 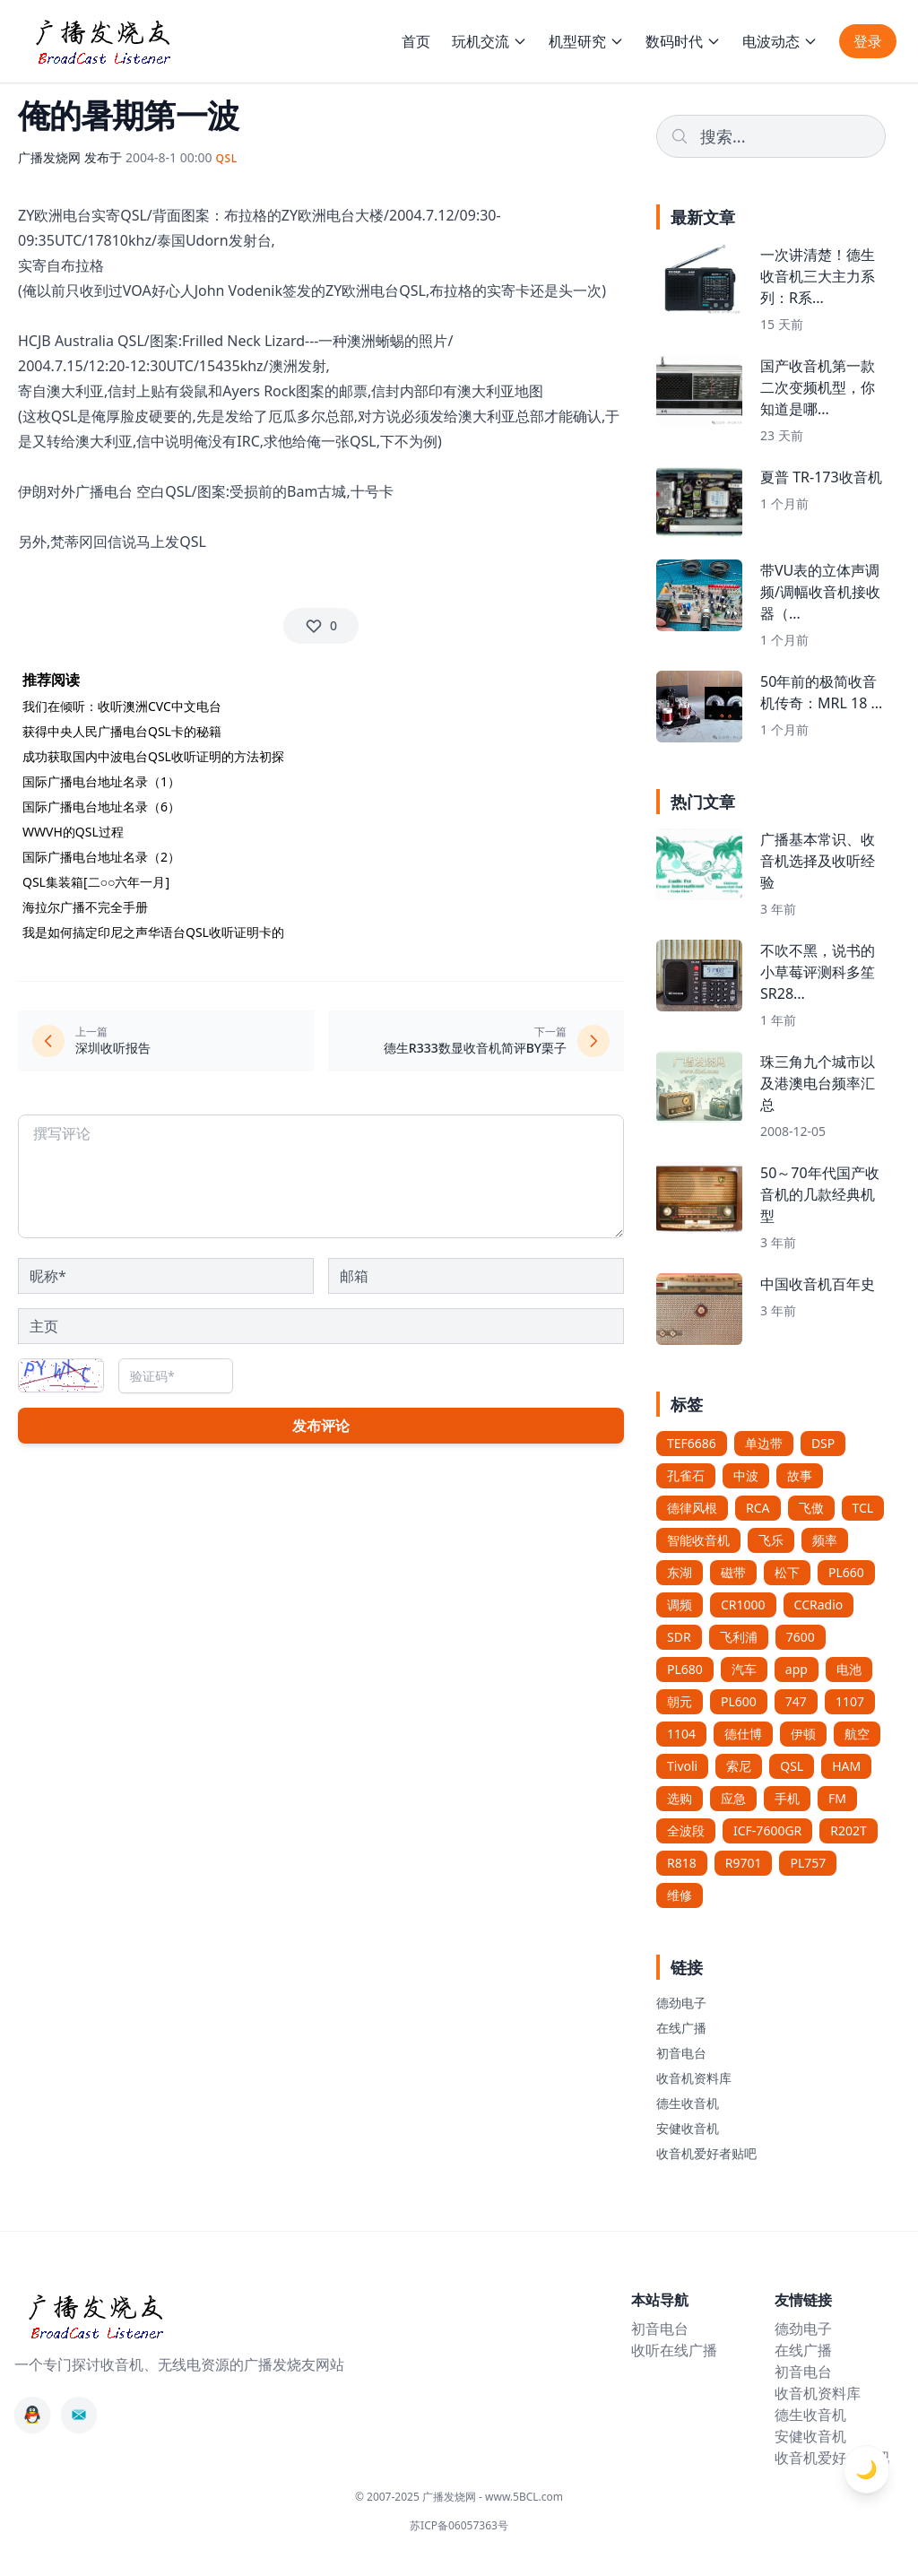 What do you see at coordinates (739, 1636) in the screenshot?
I see `飞利浦` at bounding box center [739, 1636].